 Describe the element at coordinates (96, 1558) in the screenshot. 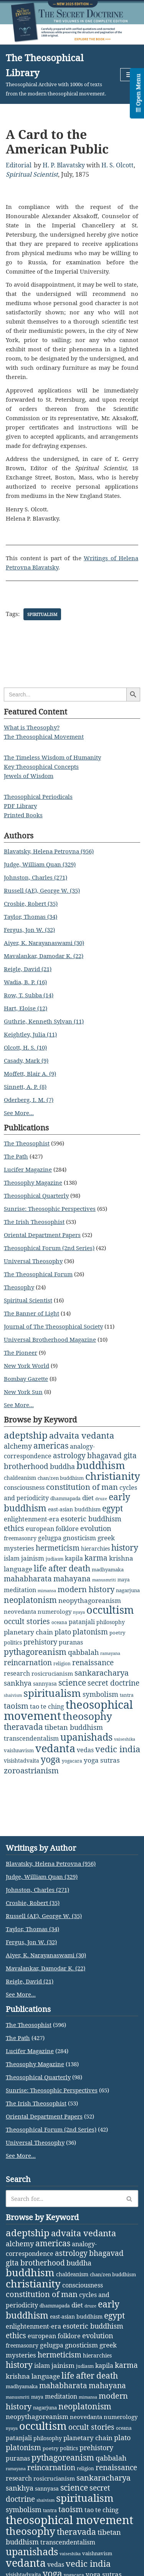

I see `karma [karma (17 items)]` at that location.